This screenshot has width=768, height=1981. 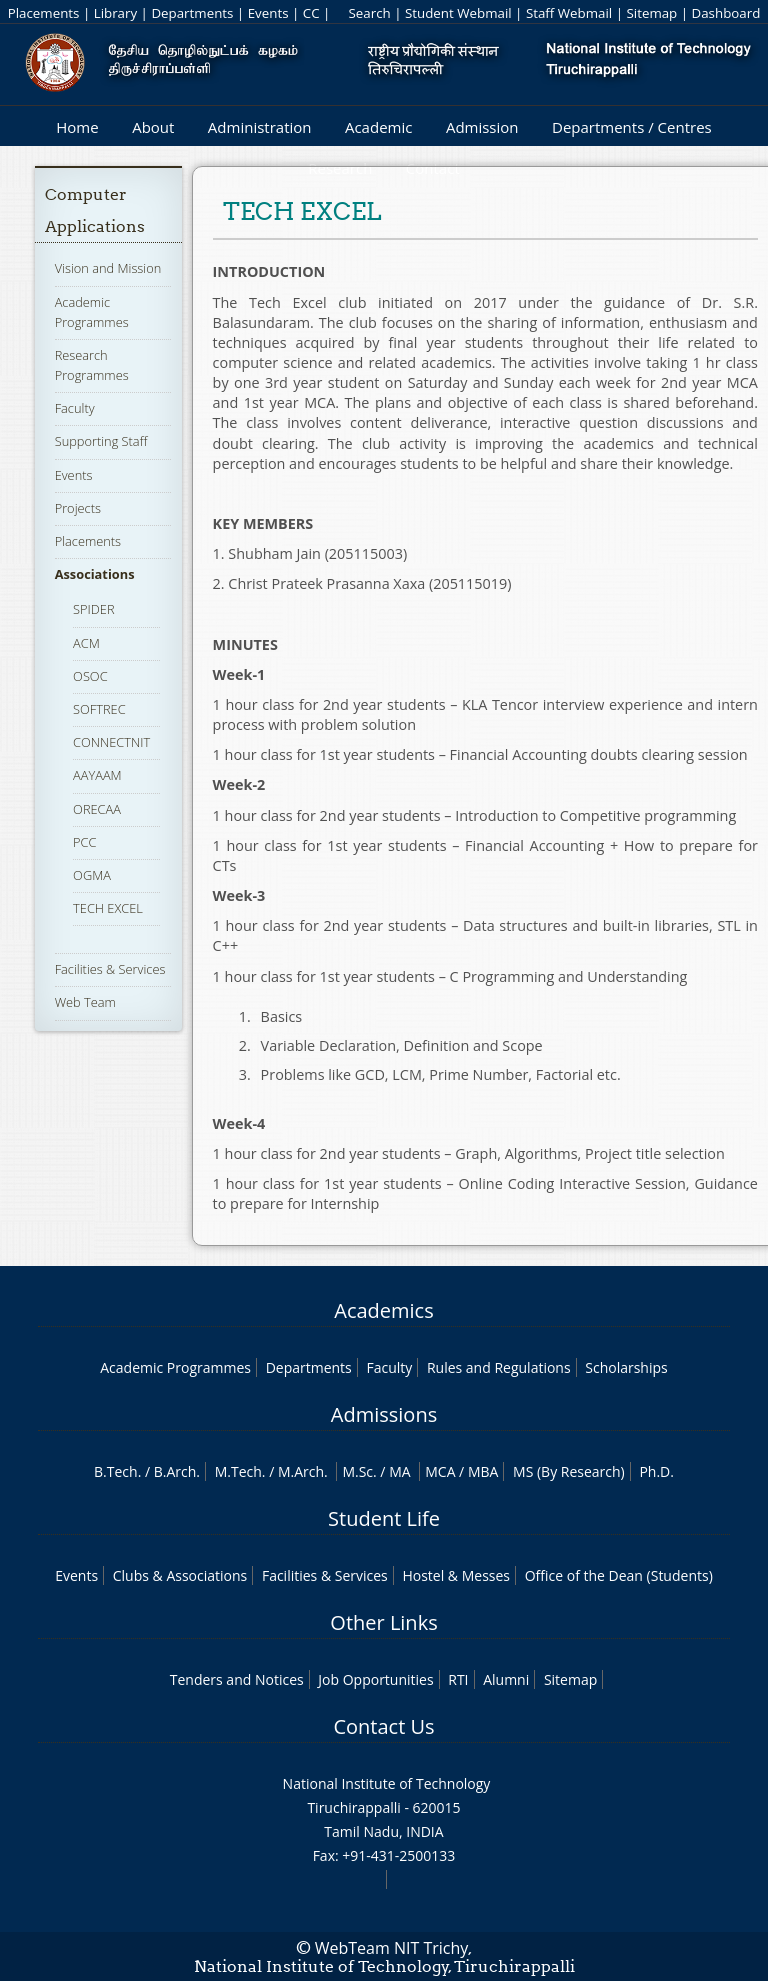 What do you see at coordinates (384, 1518) in the screenshot?
I see `Student Life` at bounding box center [384, 1518].